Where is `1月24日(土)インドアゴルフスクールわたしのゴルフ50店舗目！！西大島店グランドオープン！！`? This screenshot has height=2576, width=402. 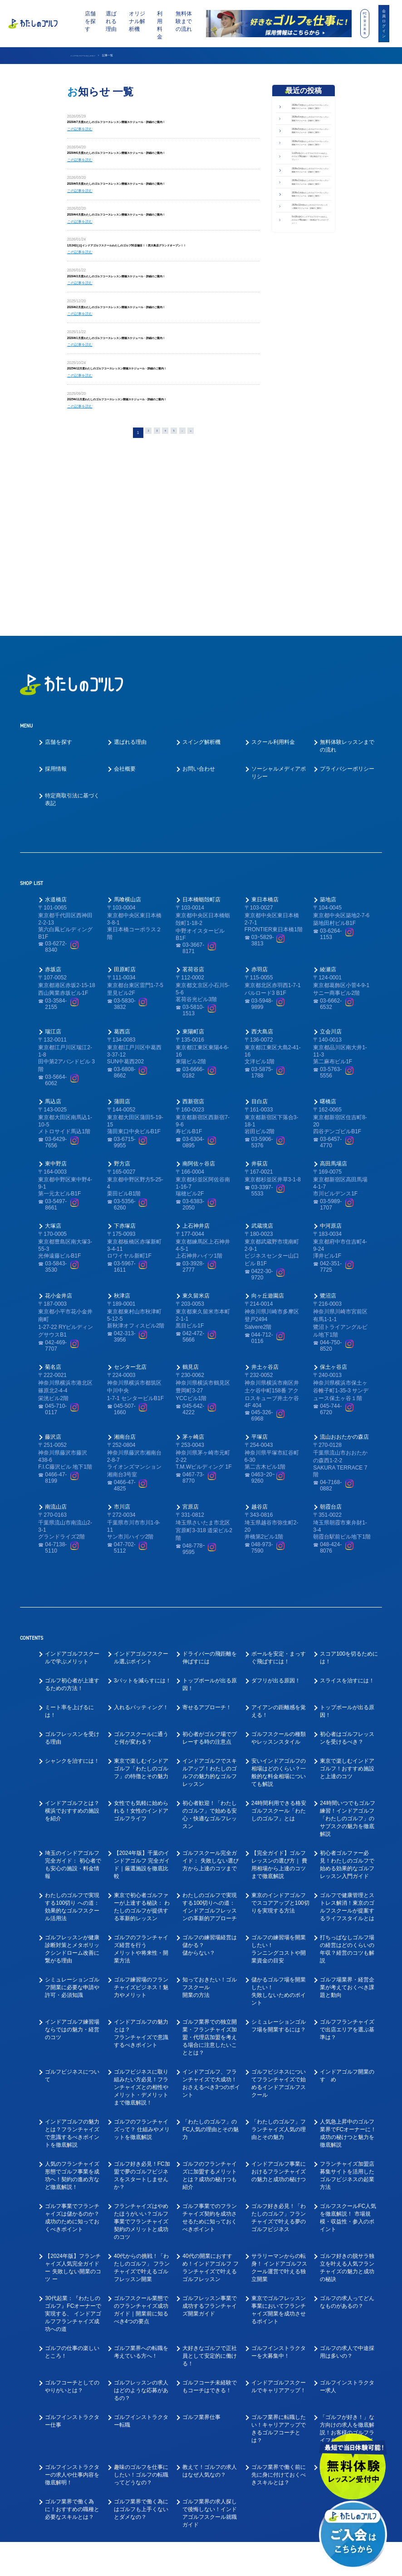 1月24日(土)インドアゴルフスクールわたしのゴルフ50店舗目！！西大島店グランドオープン！！ is located at coordinates (310, 236).